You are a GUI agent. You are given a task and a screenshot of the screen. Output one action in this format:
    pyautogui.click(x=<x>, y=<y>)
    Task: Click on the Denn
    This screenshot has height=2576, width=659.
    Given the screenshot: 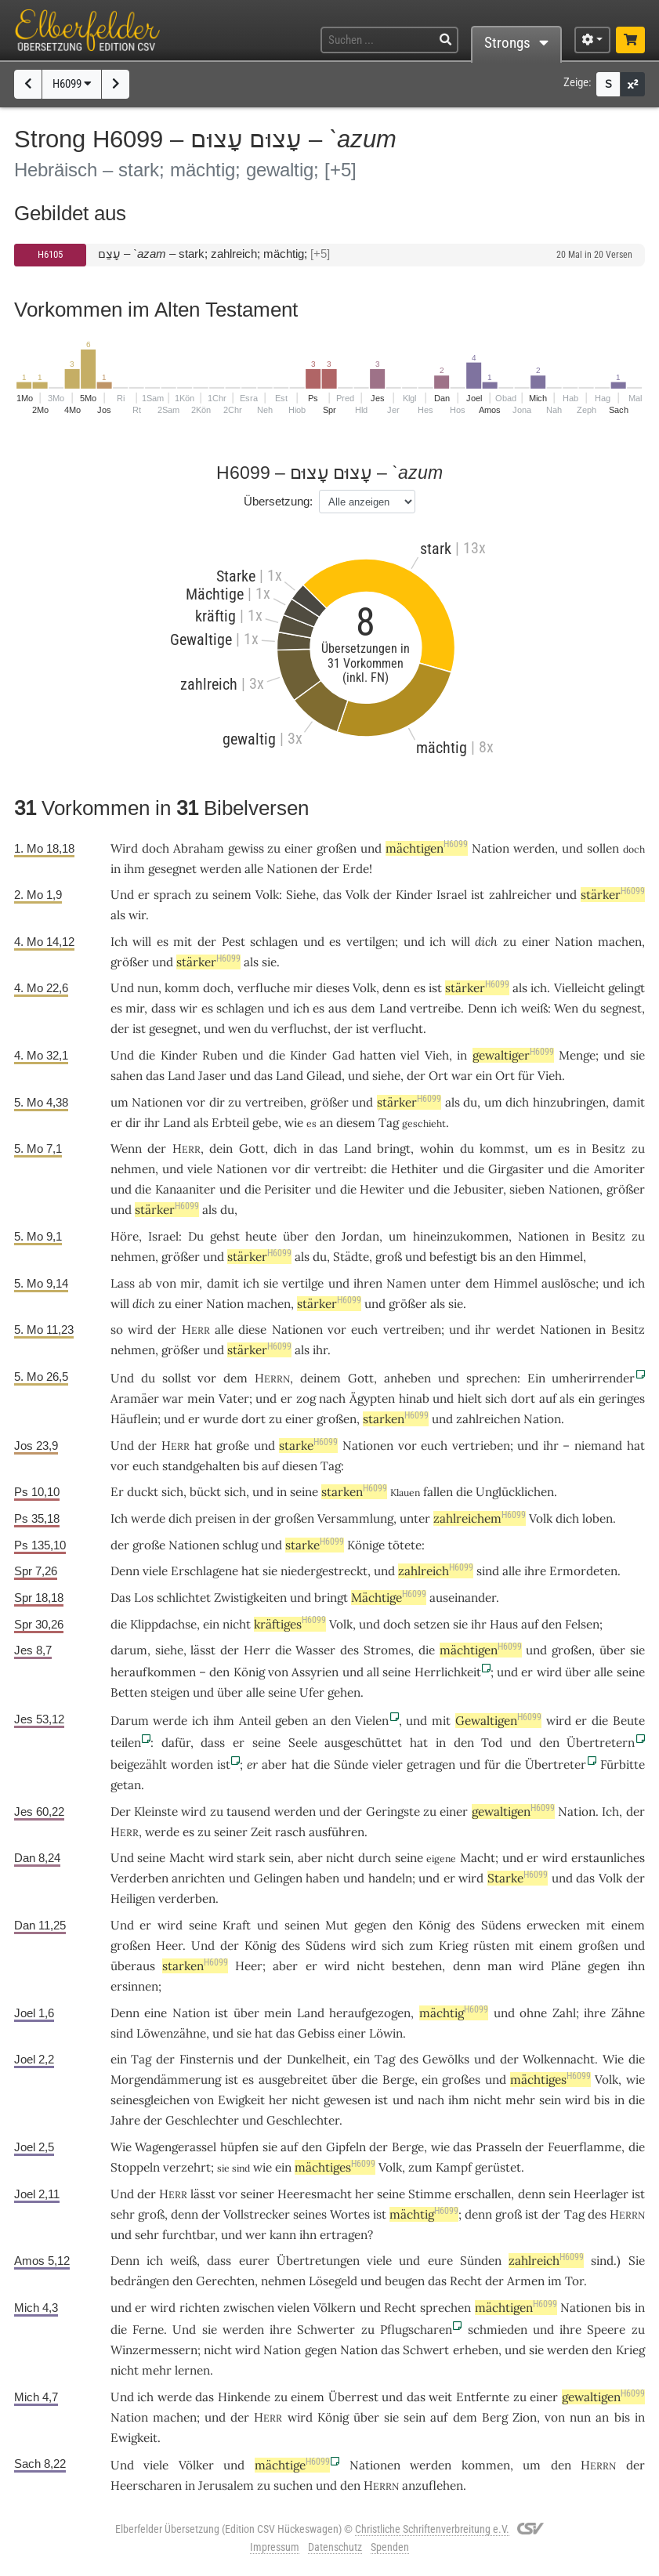 What is the action you would take?
    pyautogui.click(x=482, y=1008)
    